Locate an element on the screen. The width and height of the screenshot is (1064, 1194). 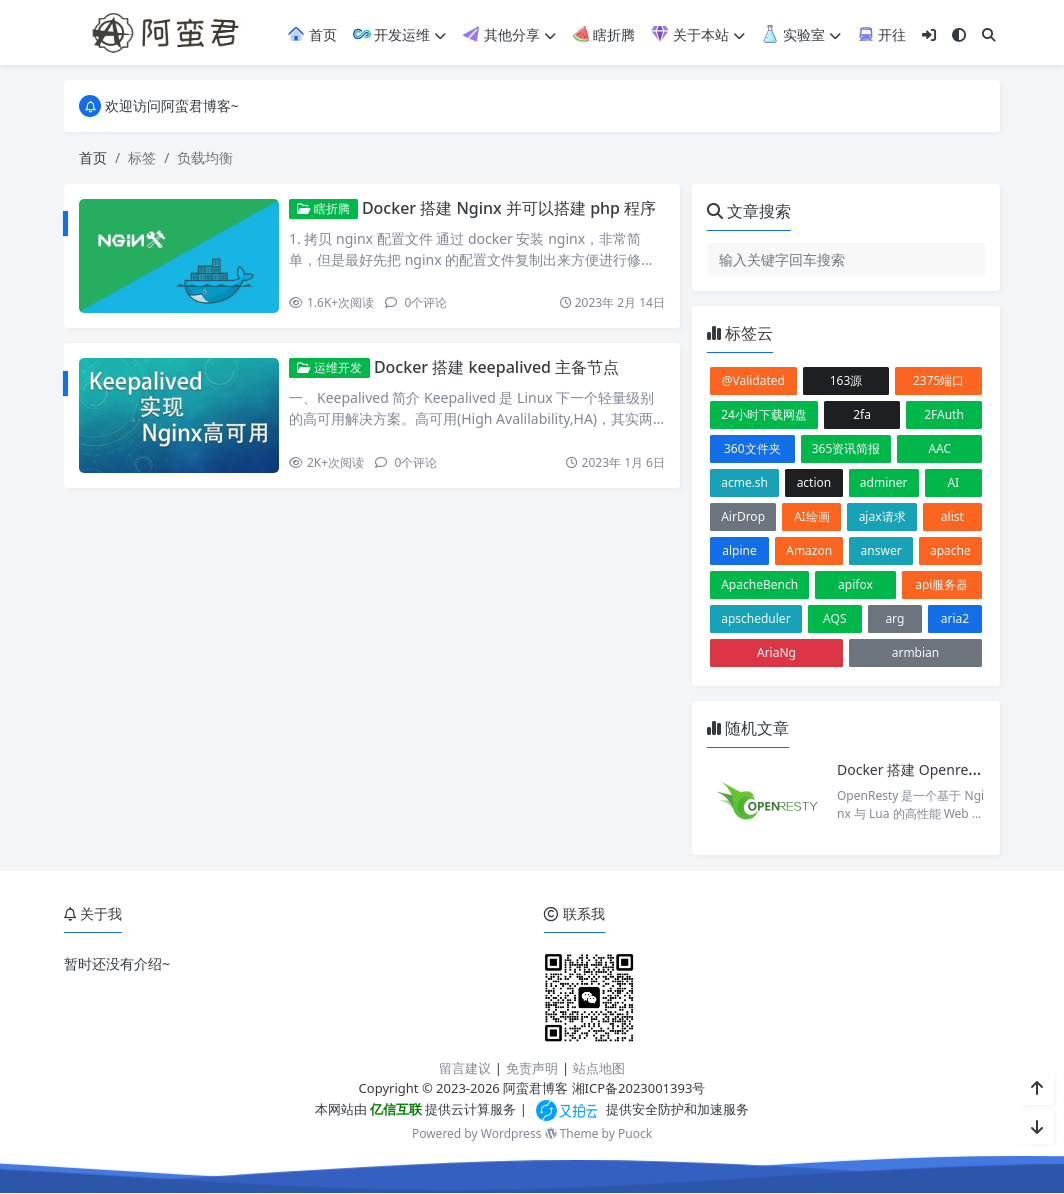
开往 is located at coordinates (882, 34).